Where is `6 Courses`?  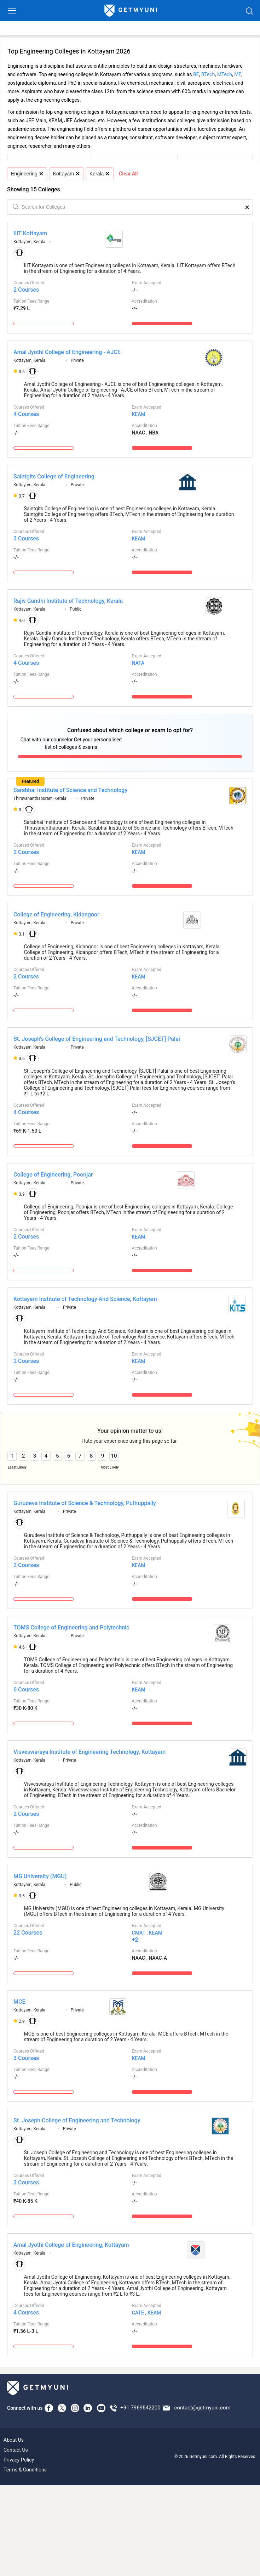
6 Courses is located at coordinates (26, 1689).